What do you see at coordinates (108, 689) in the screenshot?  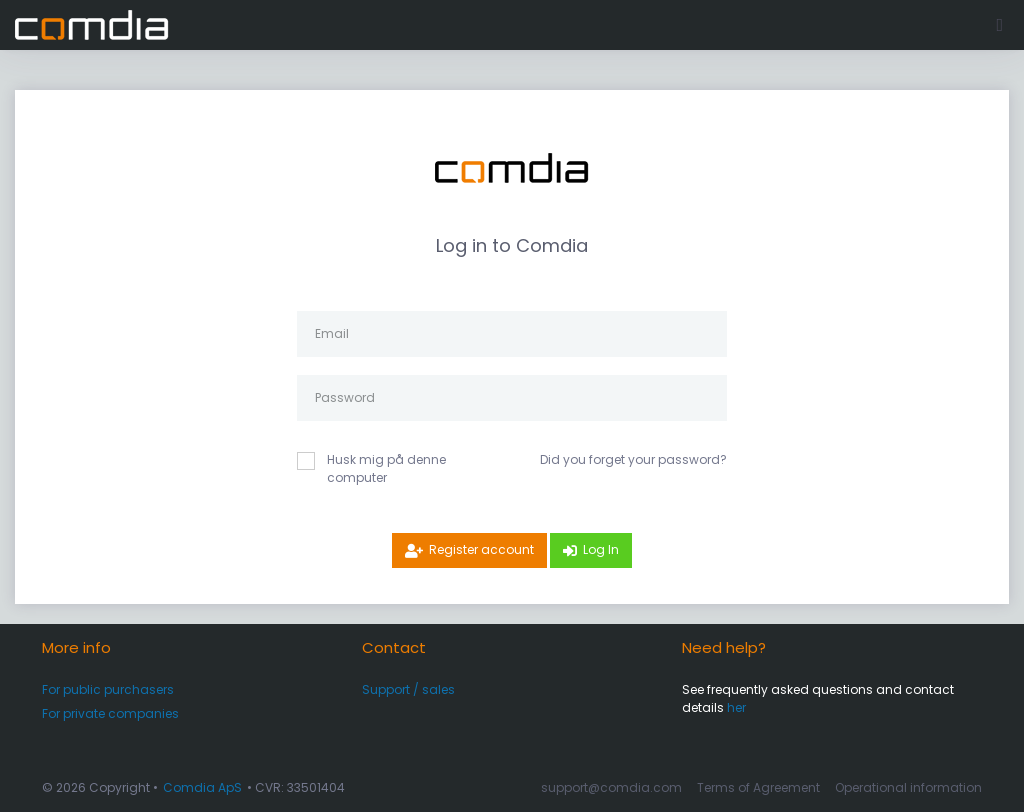 I see `For public purchasers` at bounding box center [108, 689].